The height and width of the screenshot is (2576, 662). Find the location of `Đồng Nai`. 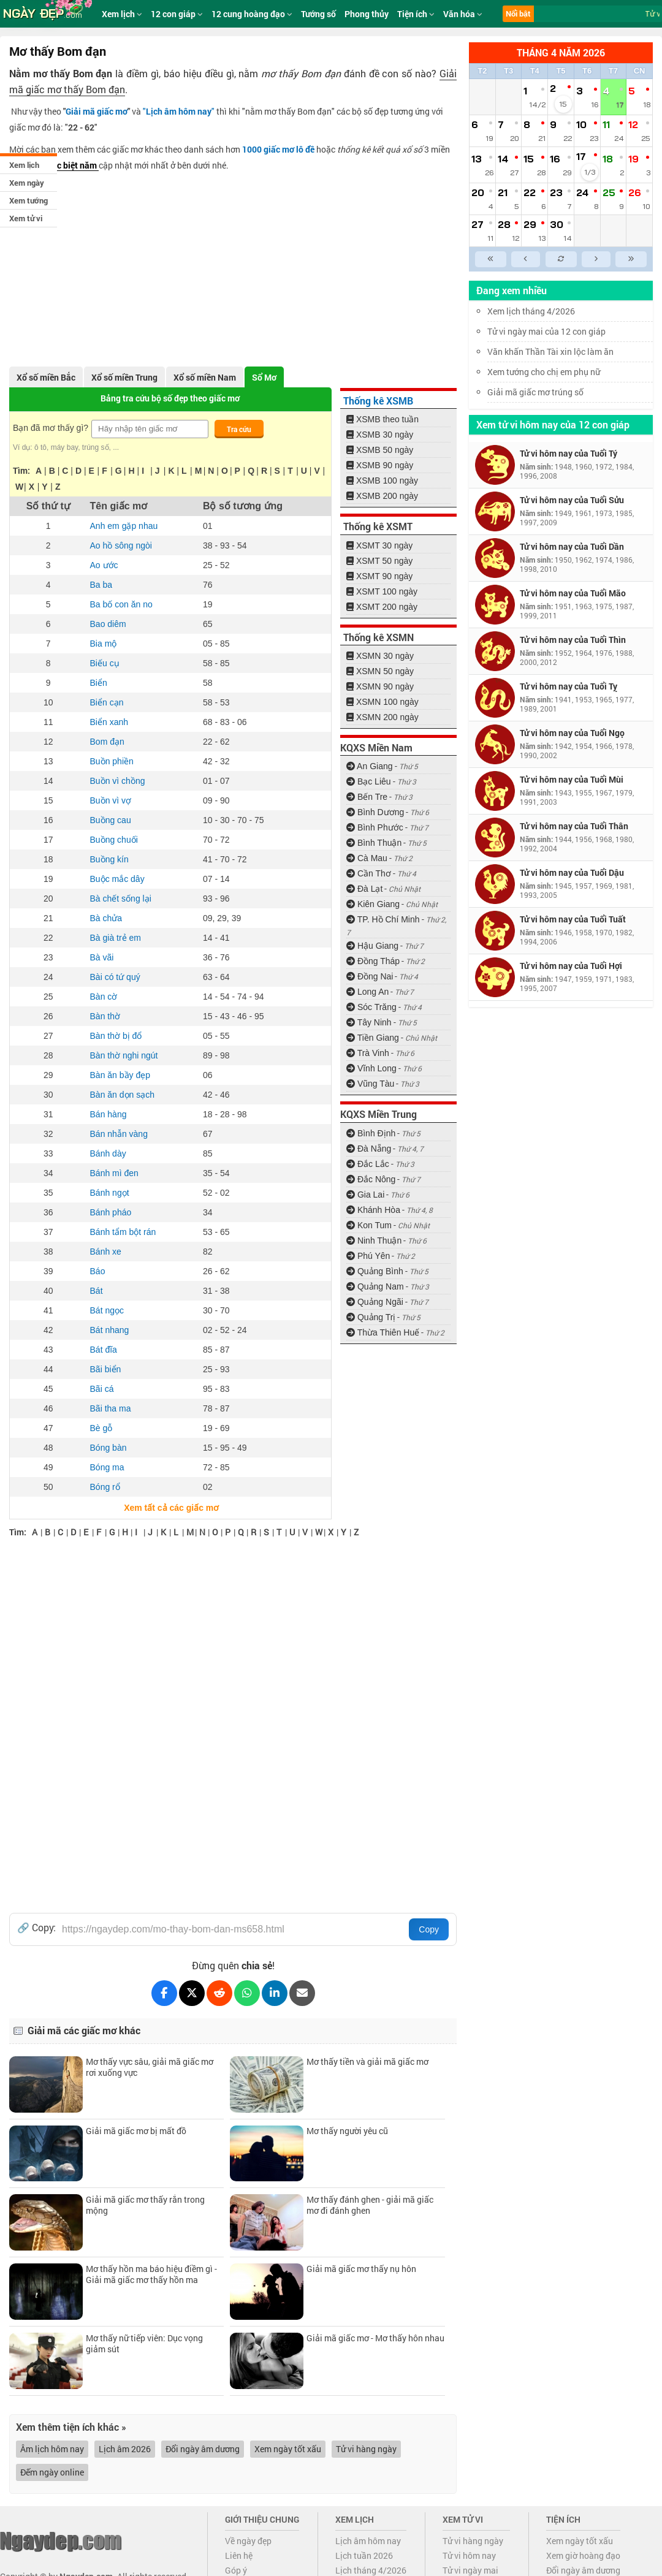

Đồng Nai is located at coordinates (369, 976).